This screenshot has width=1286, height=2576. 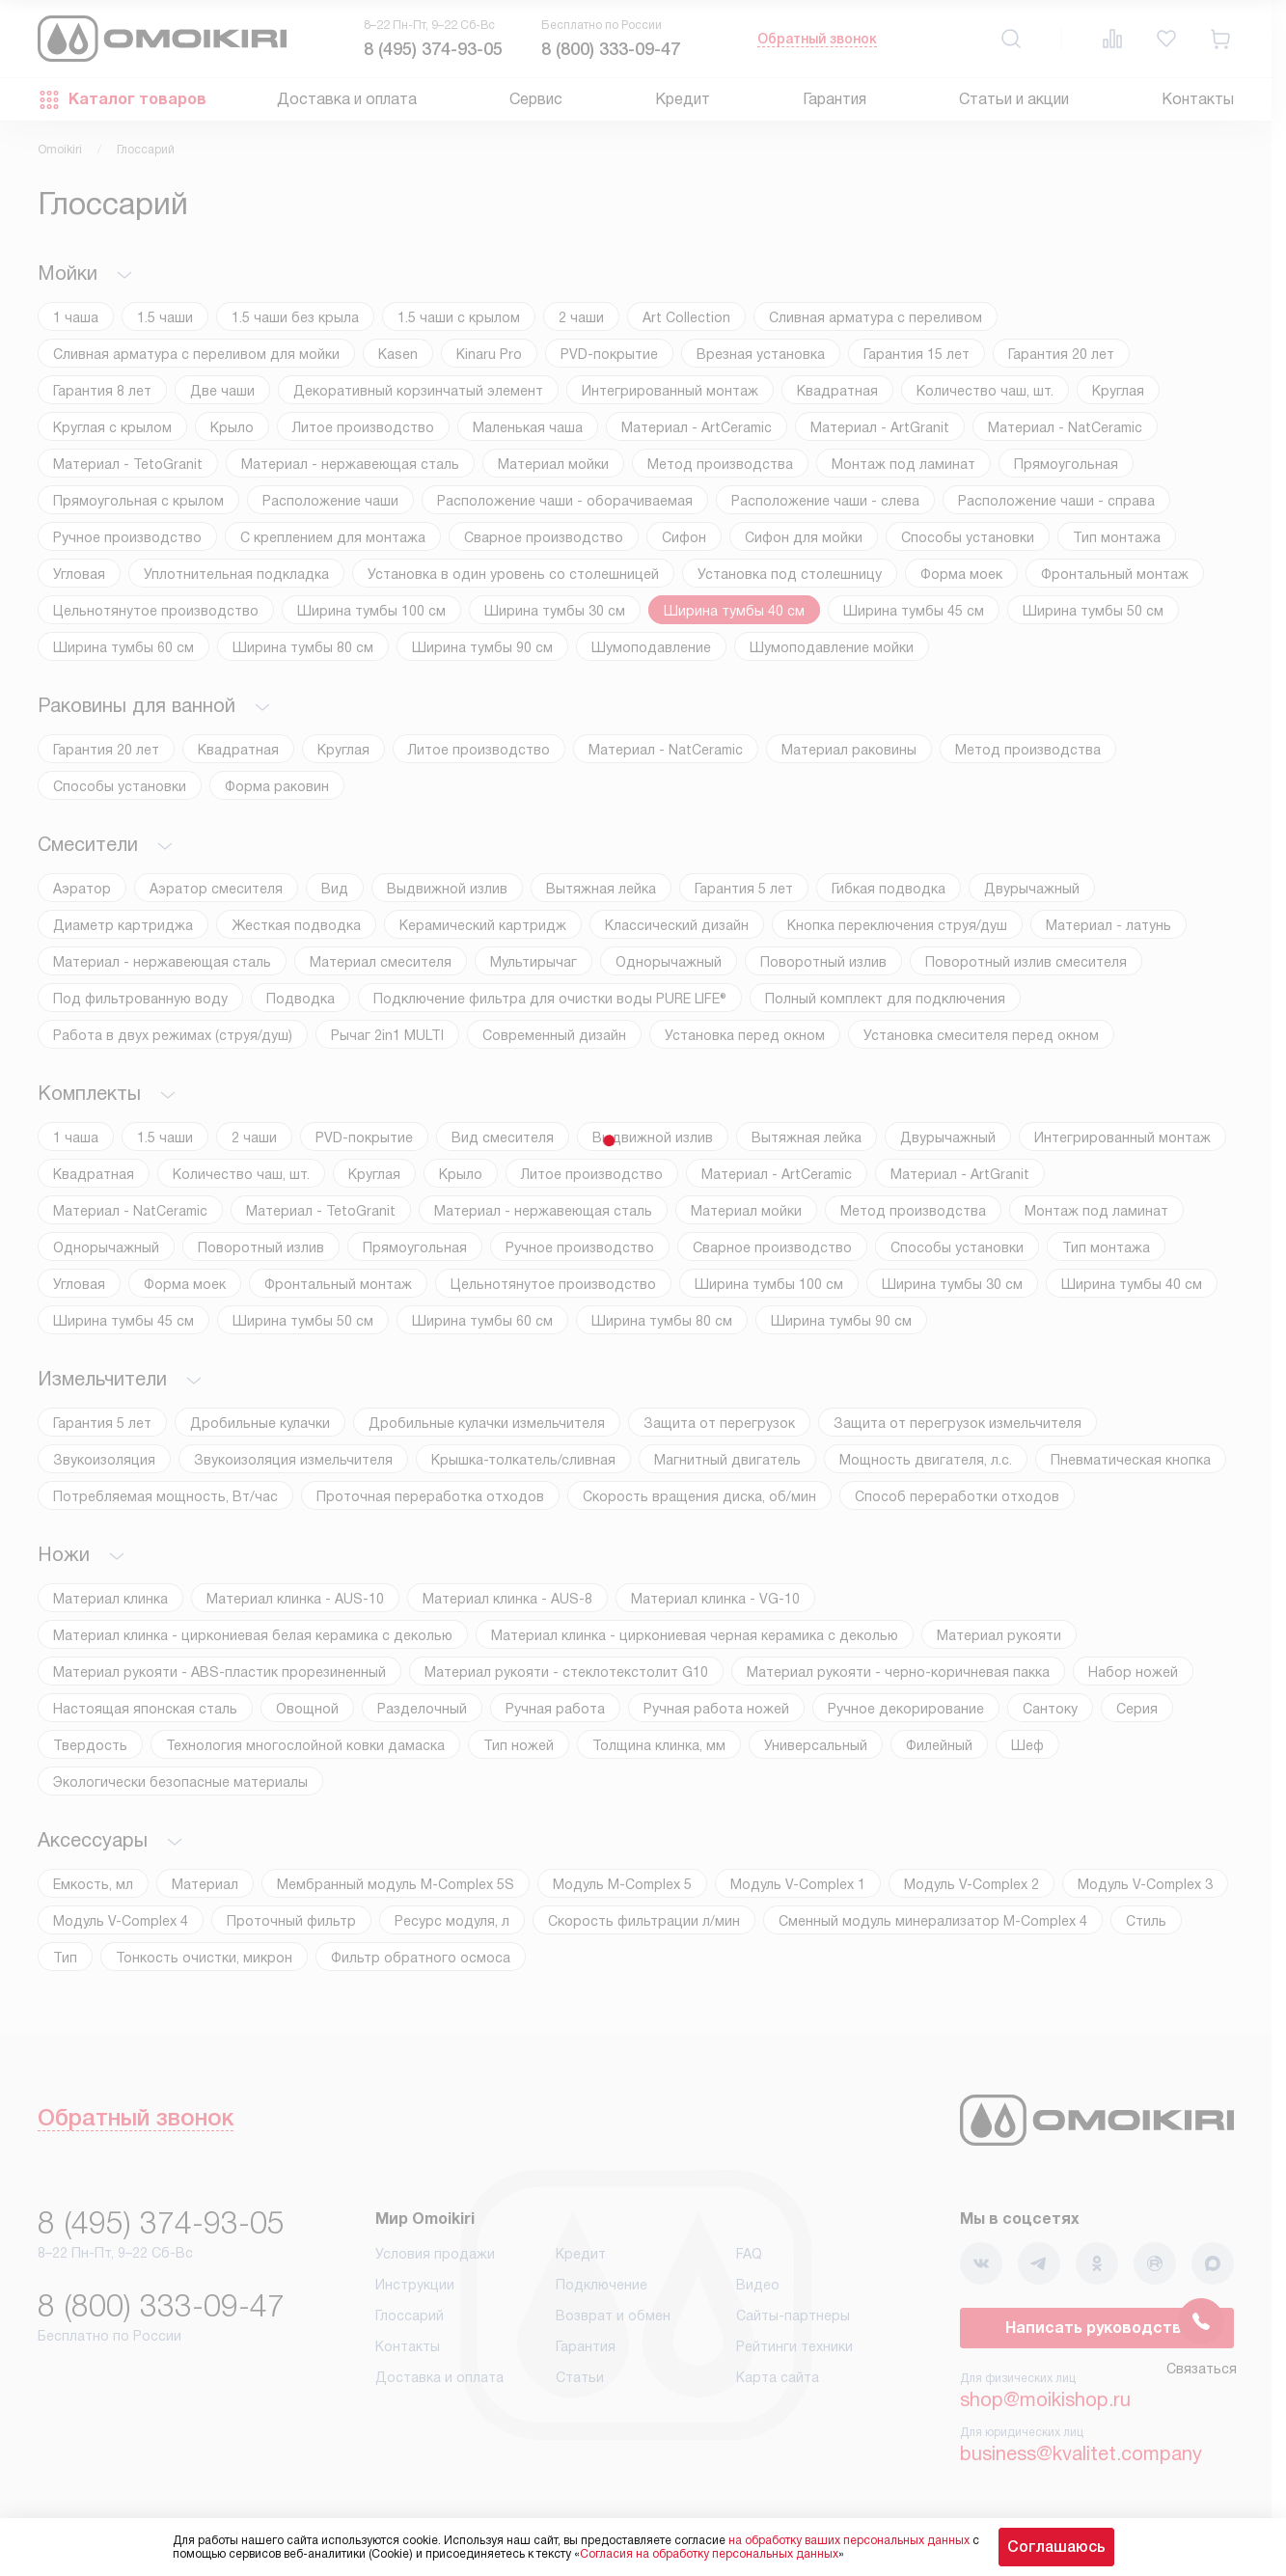 I want to click on Ширина тумбы 30 см, so click(x=554, y=610).